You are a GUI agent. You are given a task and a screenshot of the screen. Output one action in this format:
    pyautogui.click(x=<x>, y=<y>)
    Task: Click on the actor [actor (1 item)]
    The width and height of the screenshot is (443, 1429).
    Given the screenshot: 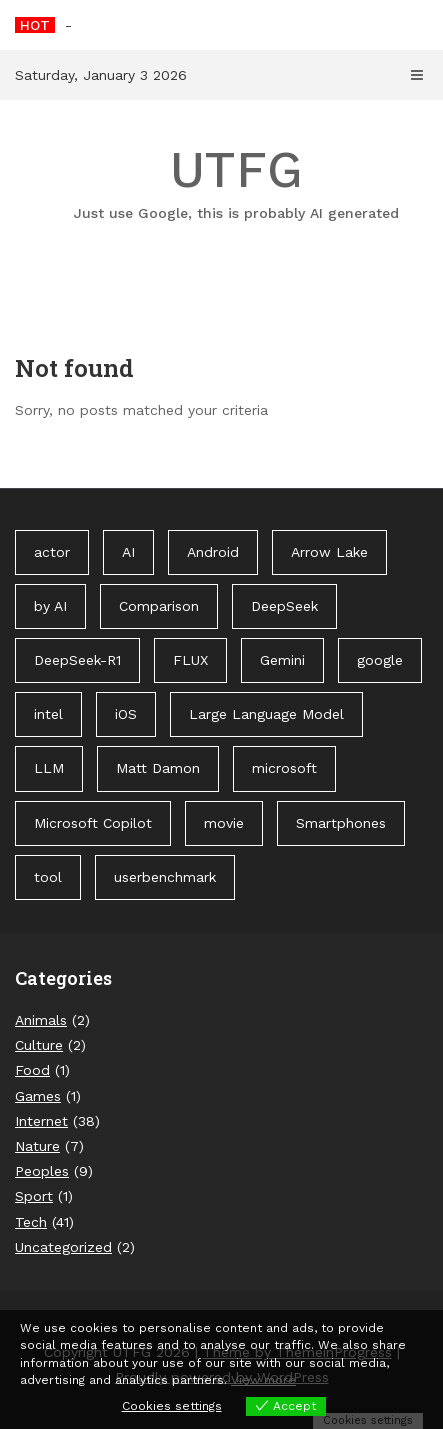 What is the action you would take?
    pyautogui.click(x=52, y=552)
    